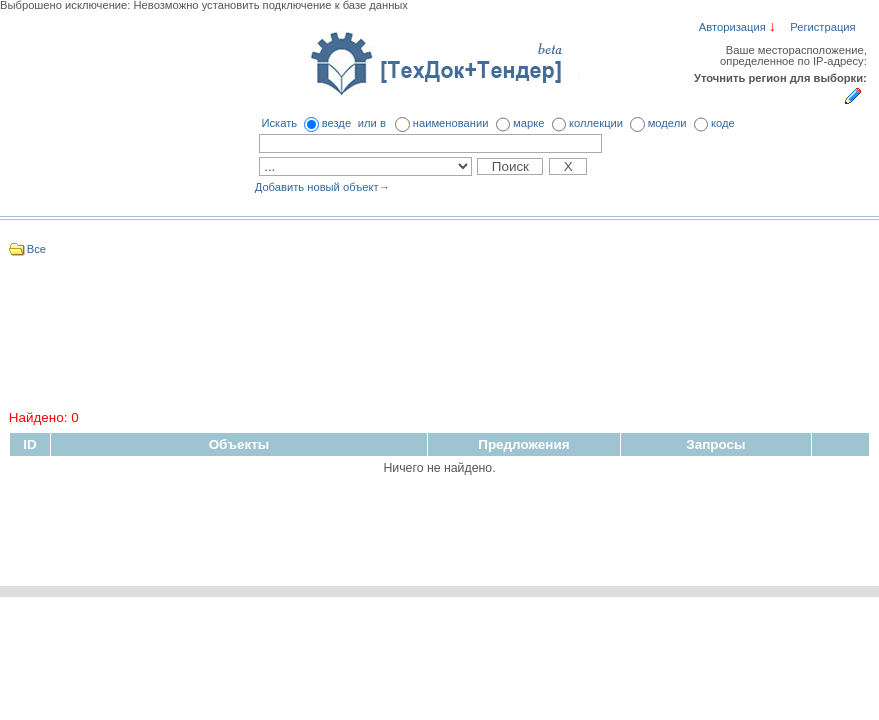 The width and height of the screenshot is (879, 720). Describe the element at coordinates (852, 95) in the screenshot. I see `Укажите регион для выборки` at that location.